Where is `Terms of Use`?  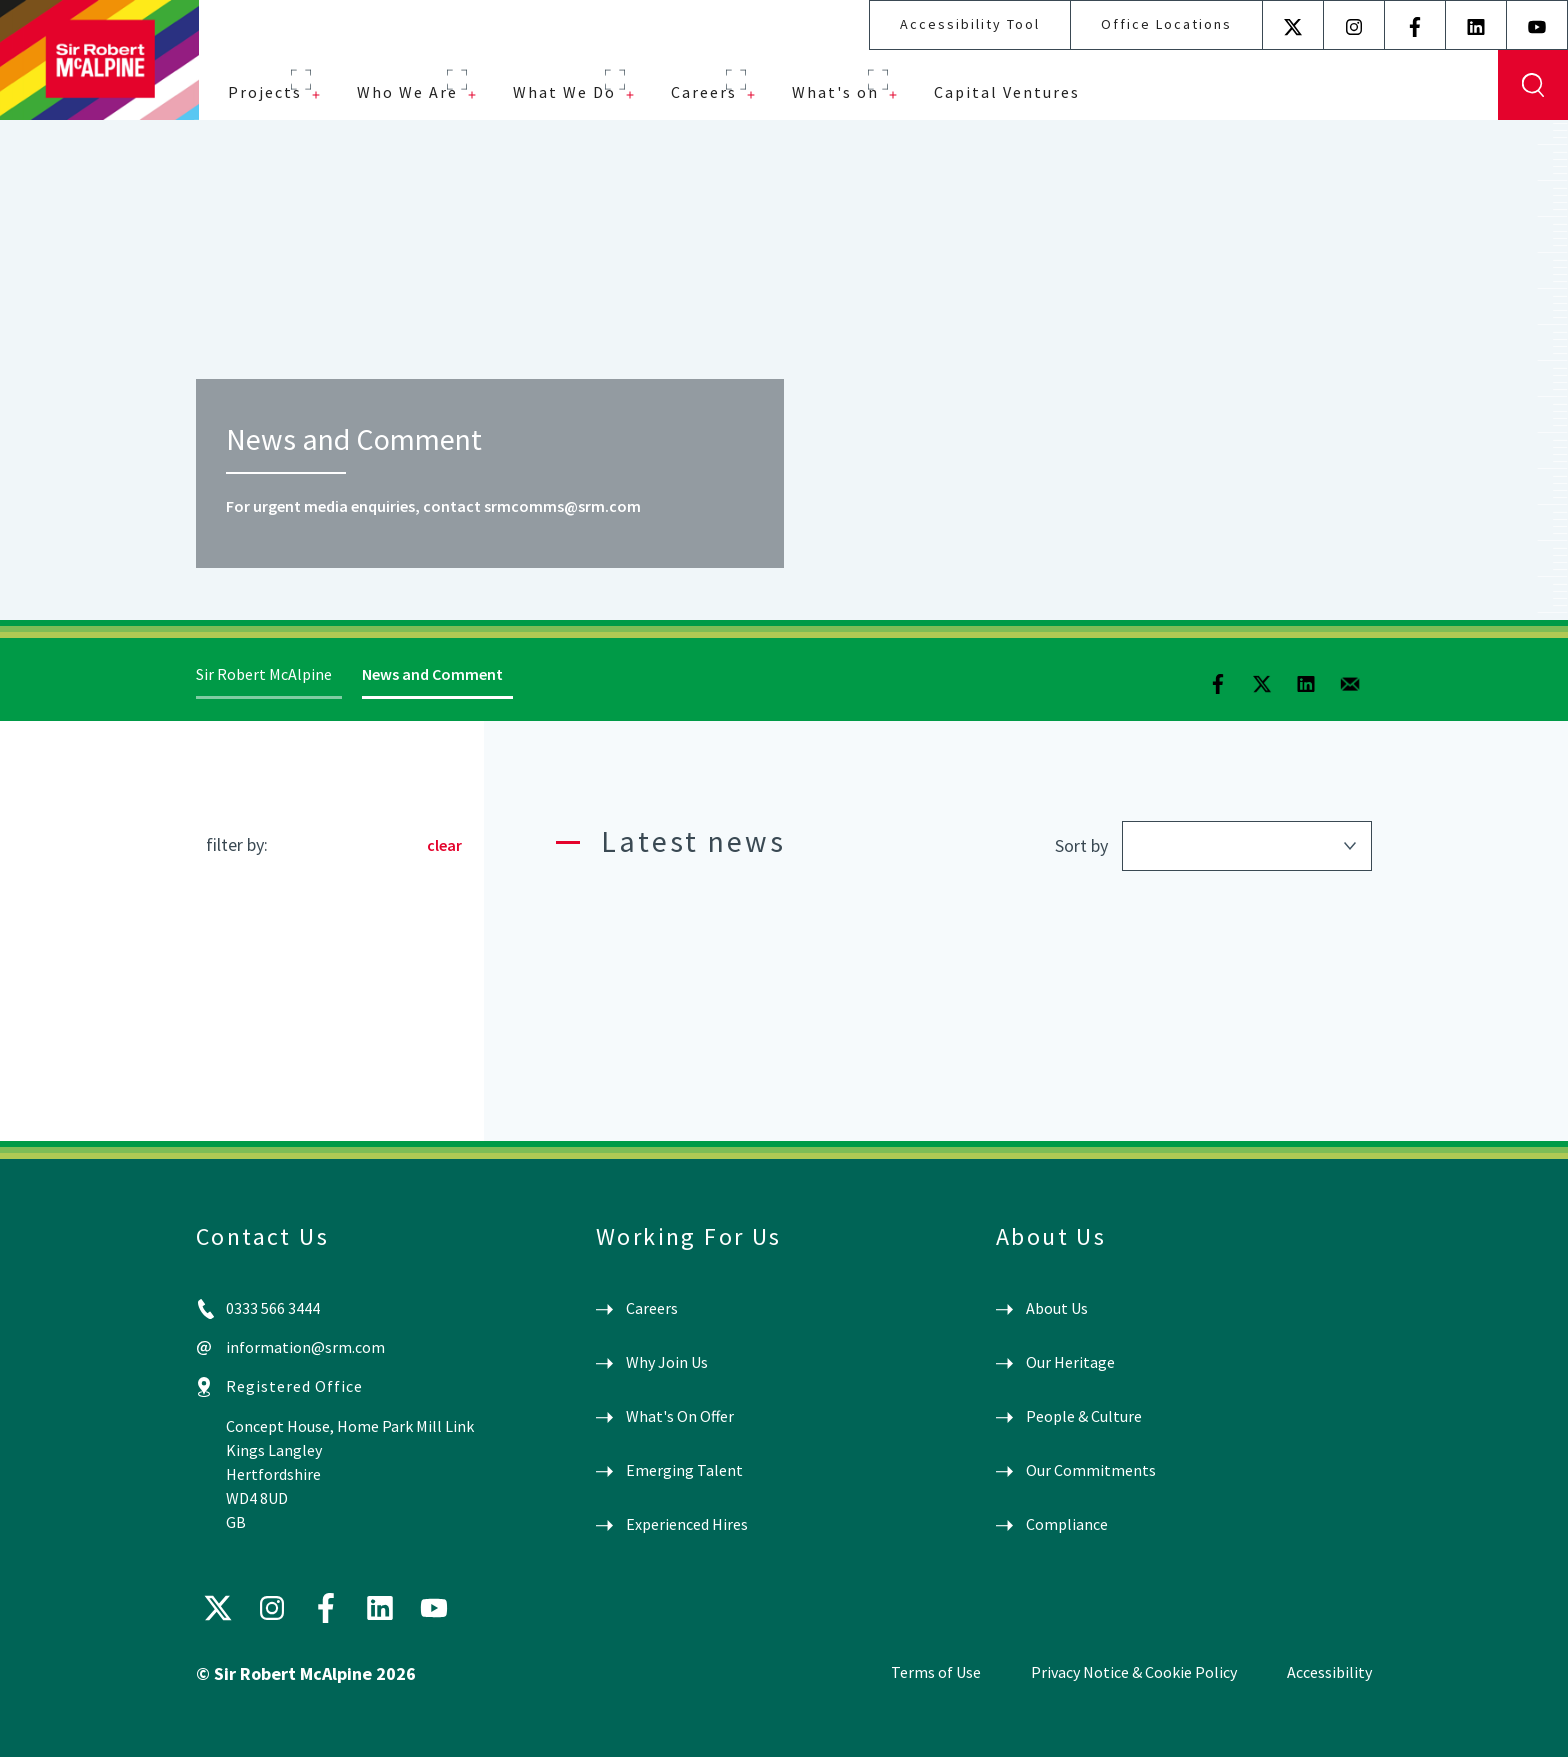
Terms of Use is located at coordinates (936, 1672).